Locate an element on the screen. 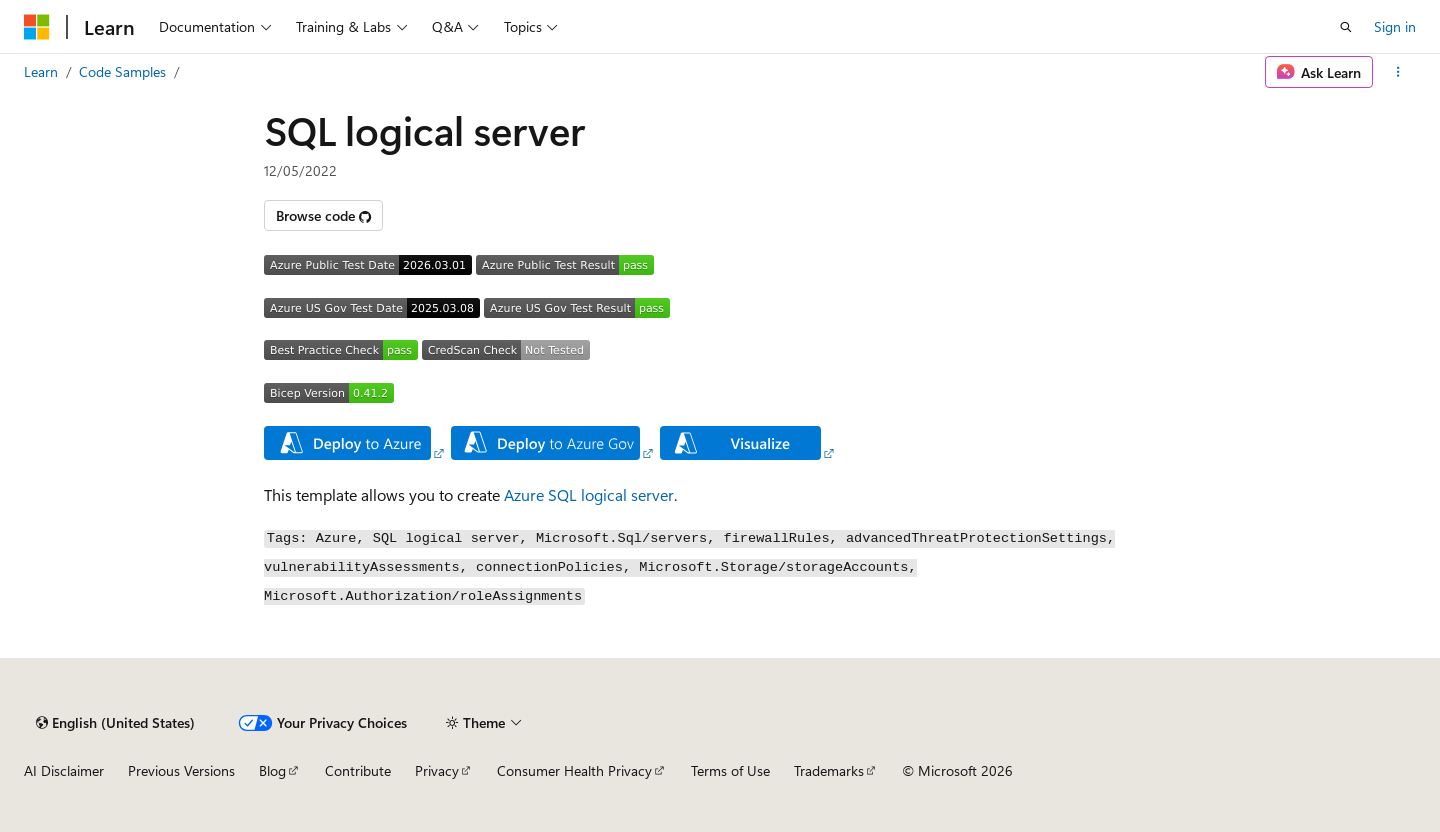 Image resolution: width=1440 pixels, height=832 pixels. Blog is located at coordinates (272, 770).